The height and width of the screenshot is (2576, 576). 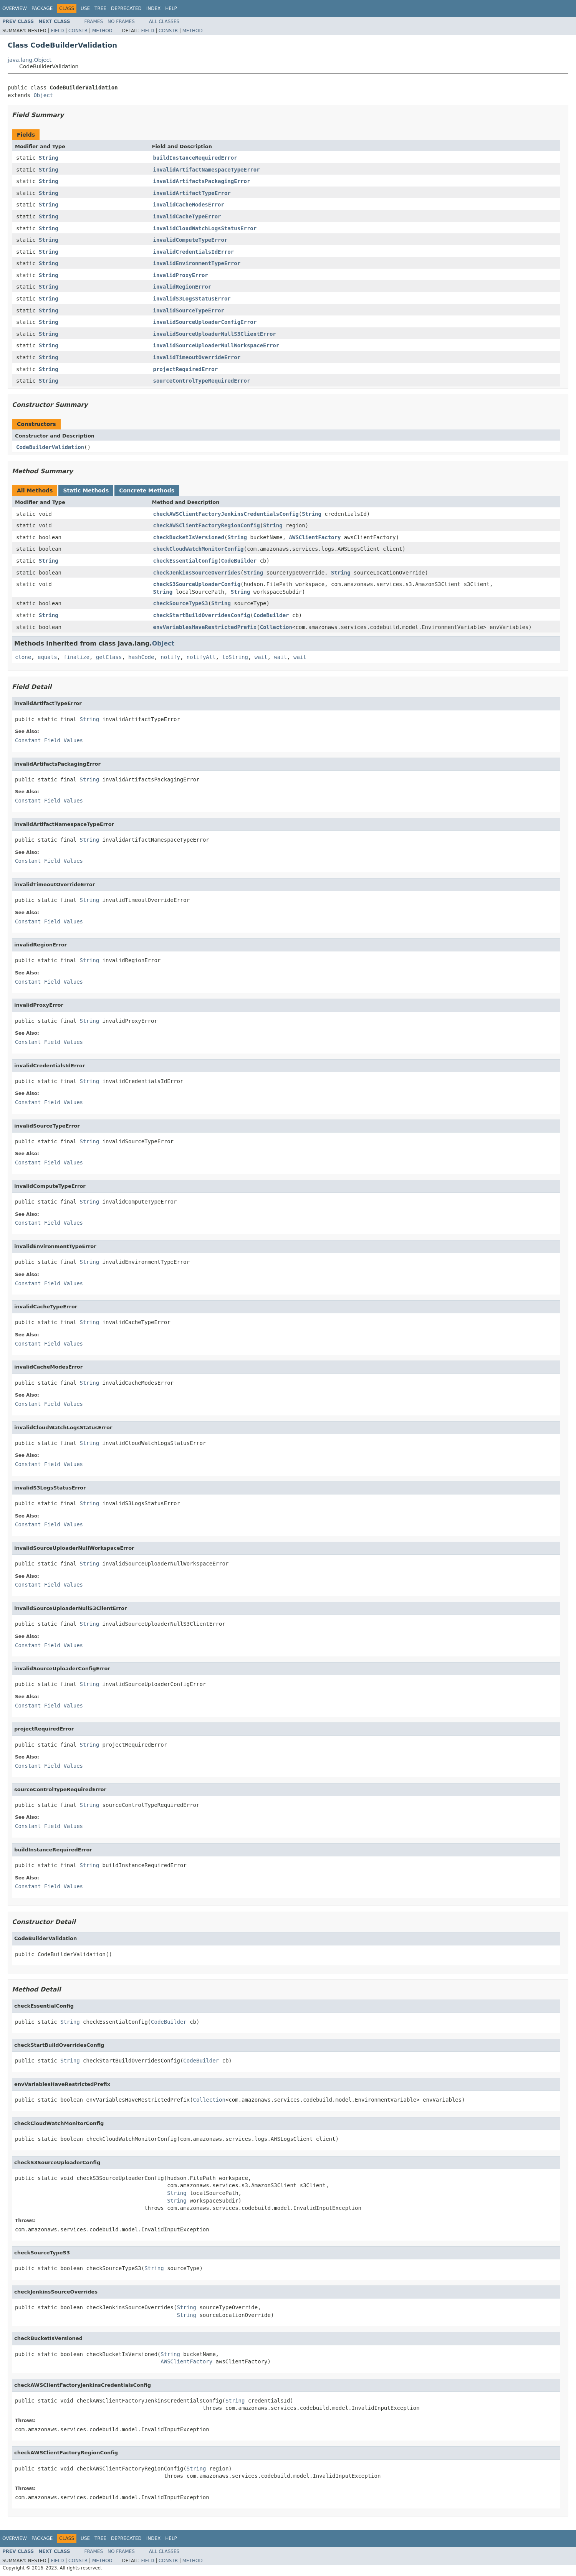 What do you see at coordinates (29, 60) in the screenshot?
I see `java.lang.Object` at bounding box center [29, 60].